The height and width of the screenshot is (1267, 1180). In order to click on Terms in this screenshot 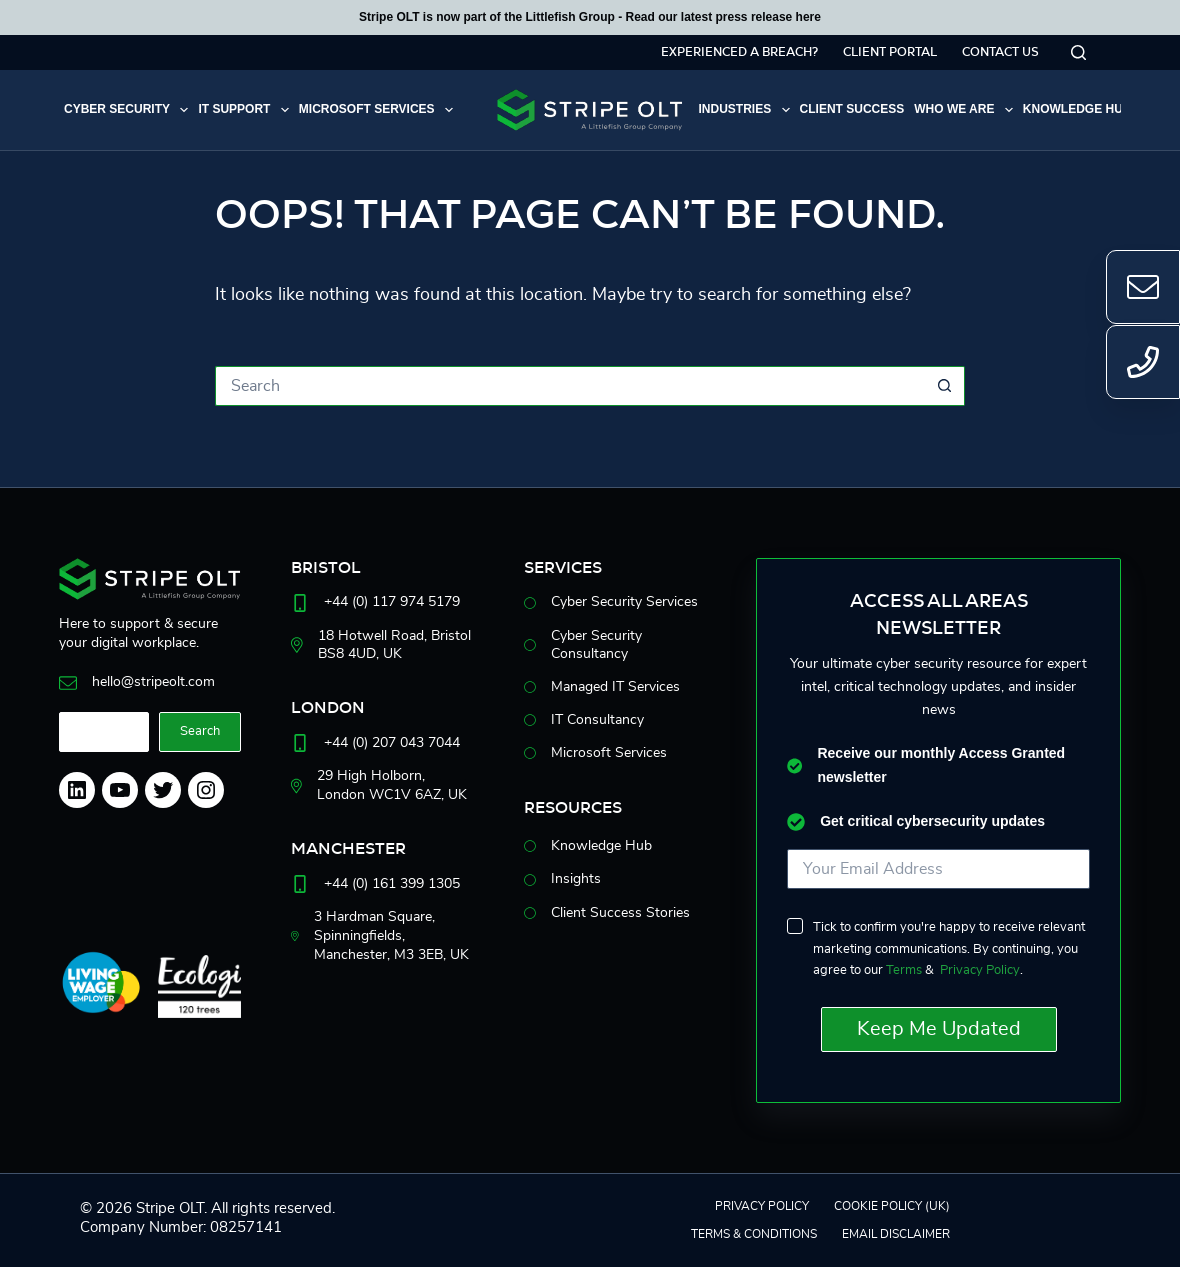, I will do `click(904, 970)`.